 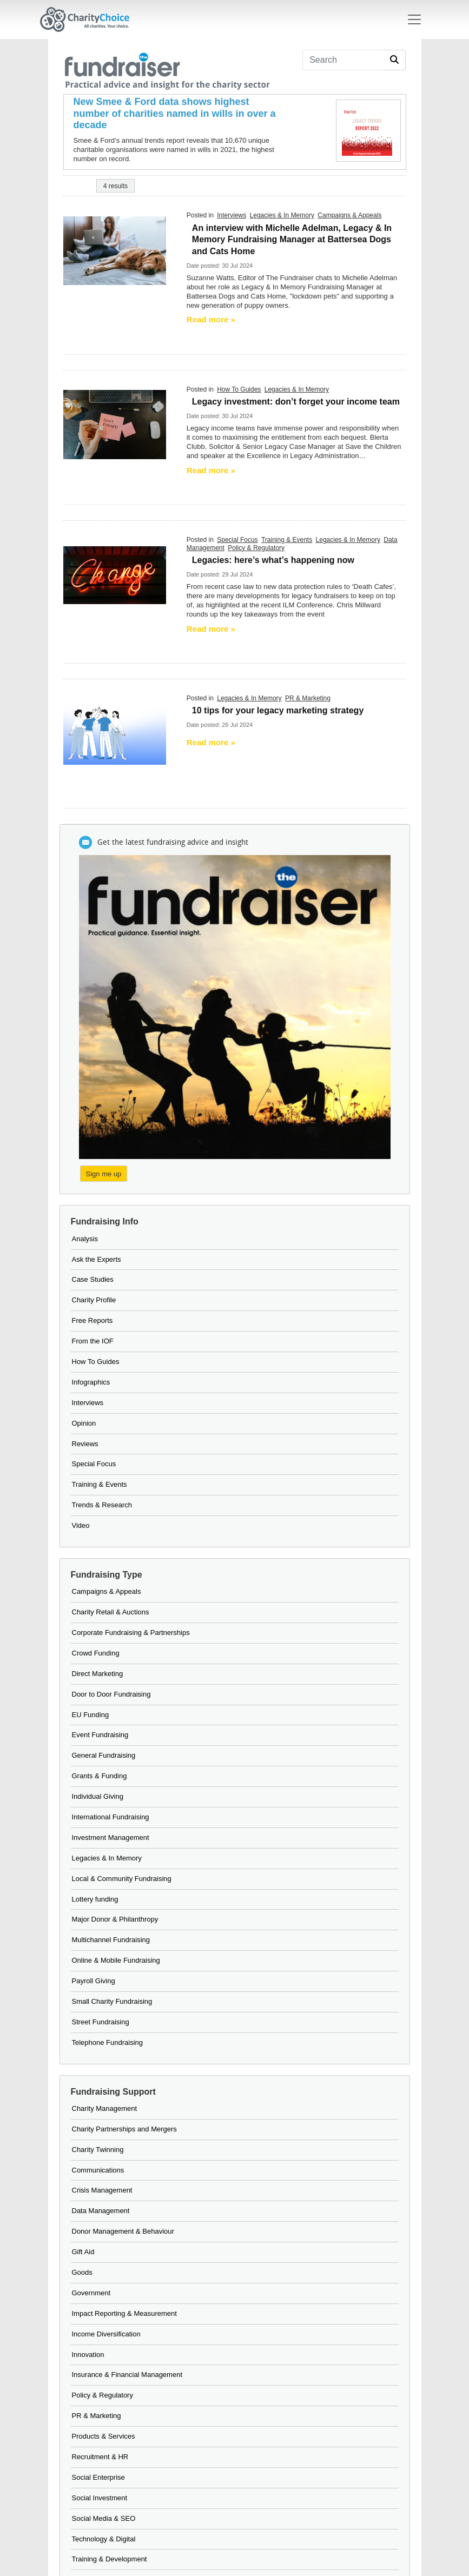 What do you see at coordinates (100, 2457) in the screenshot?
I see `Recruitment & HR` at bounding box center [100, 2457].